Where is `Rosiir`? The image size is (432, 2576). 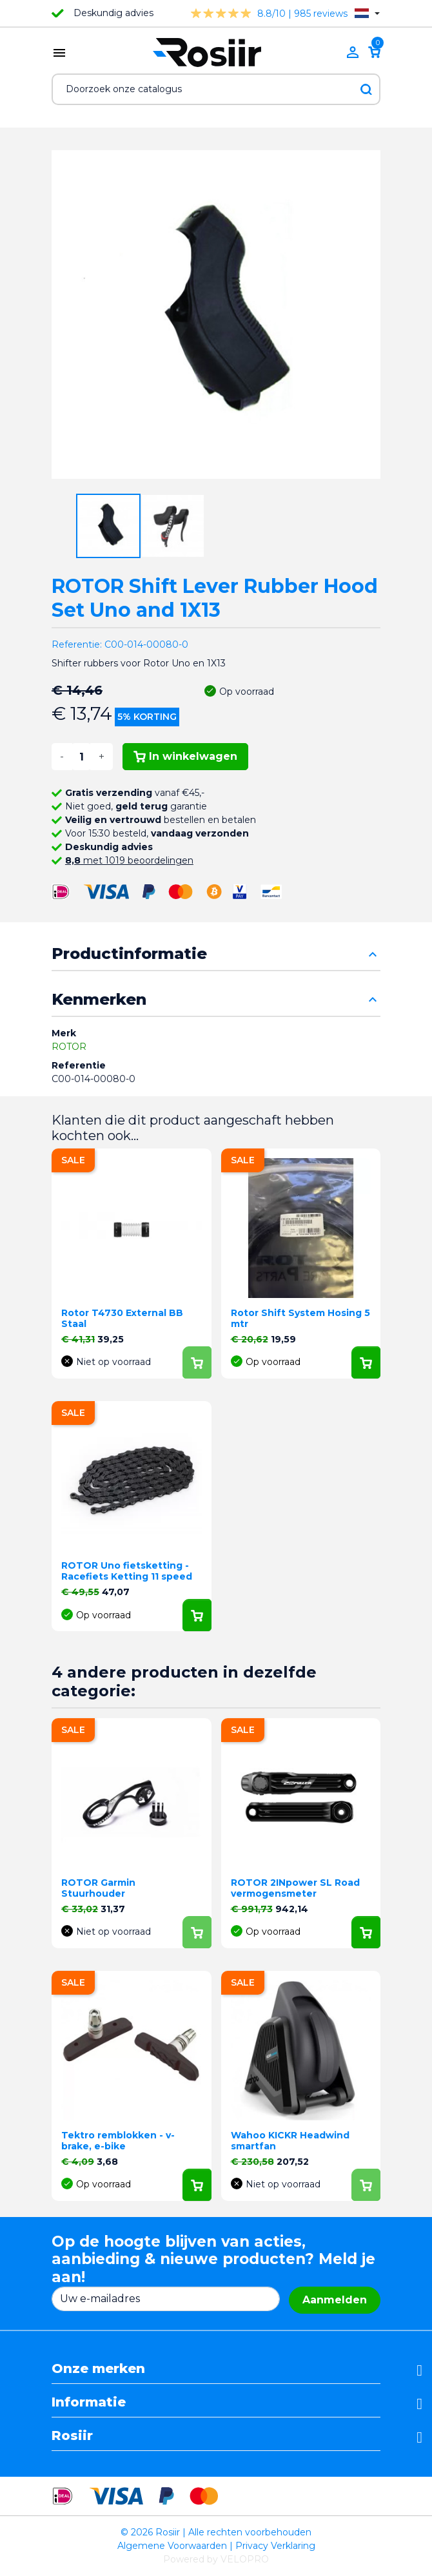 Rosiir is located at coordinates (72, 2435).